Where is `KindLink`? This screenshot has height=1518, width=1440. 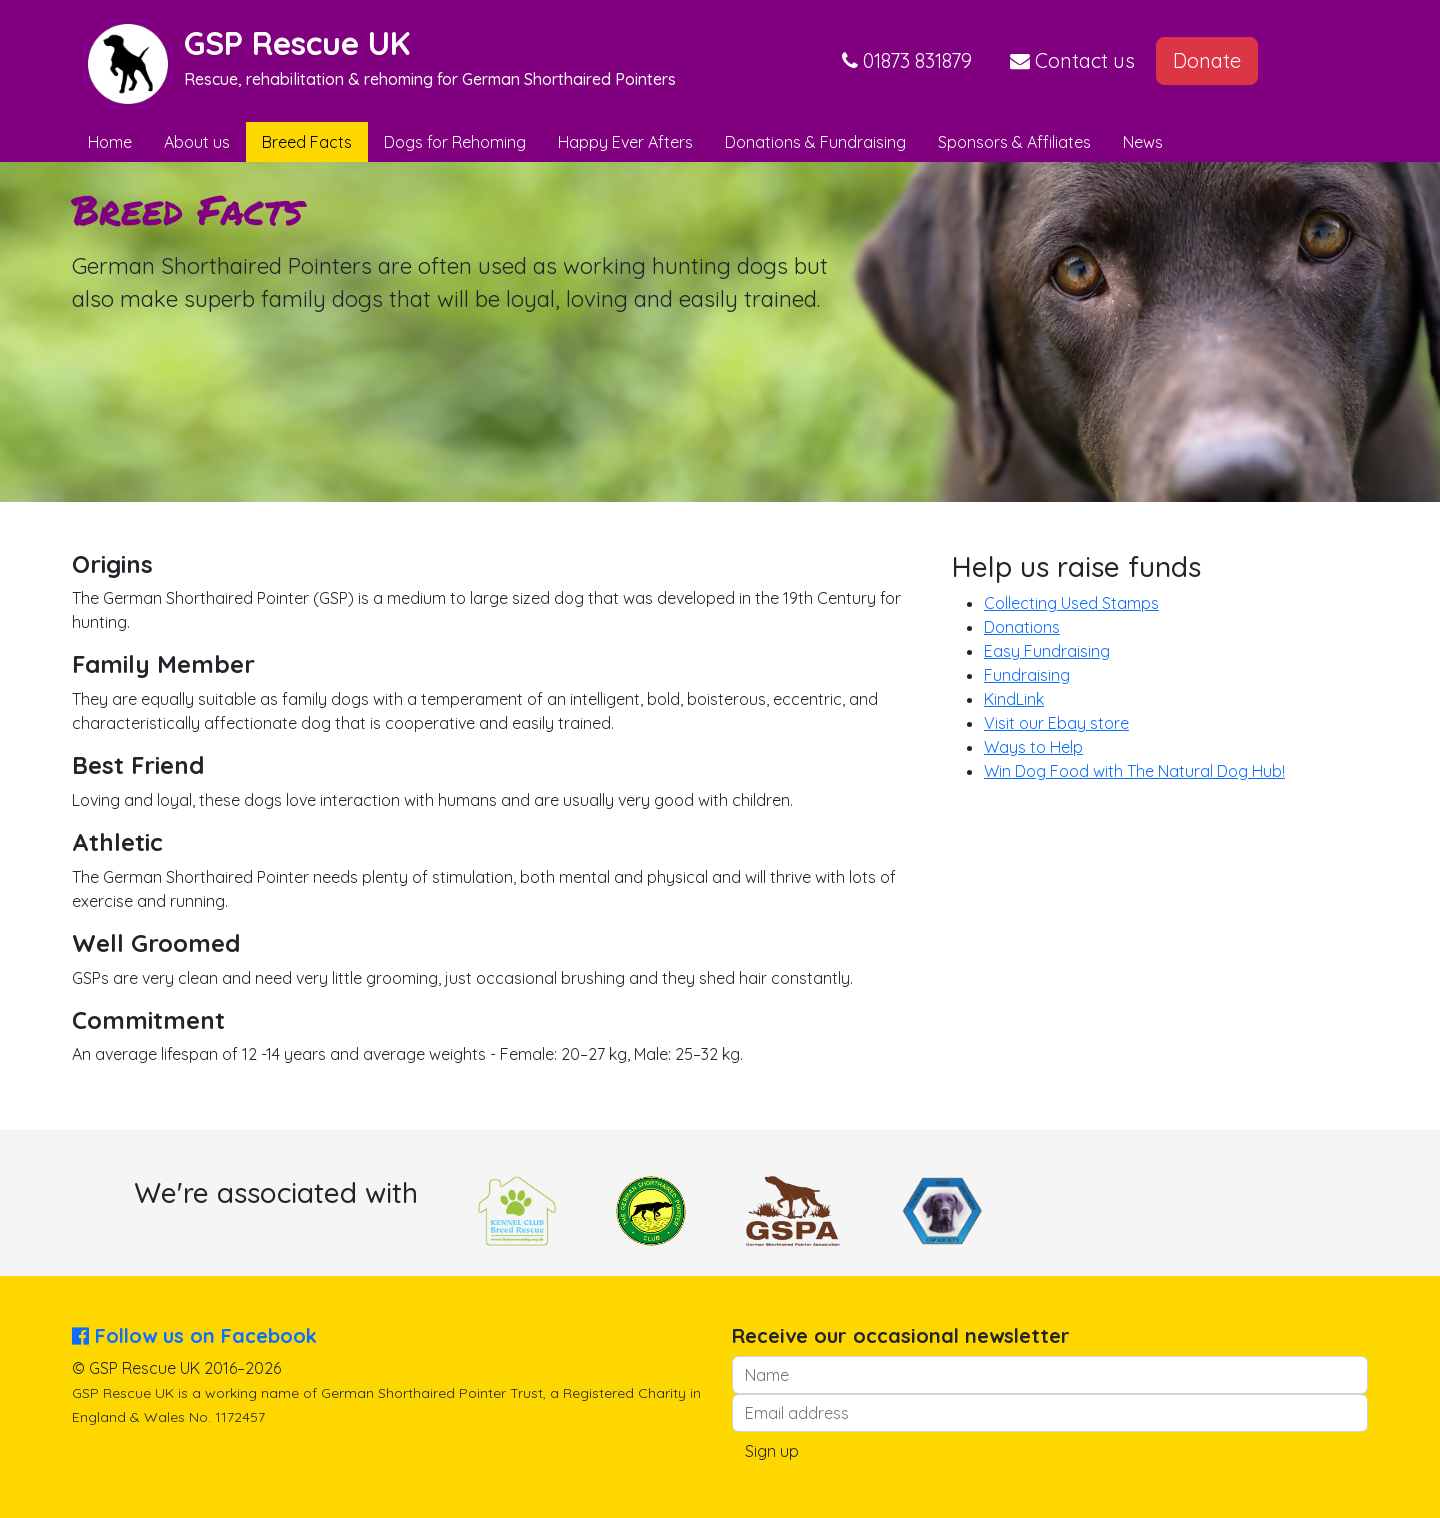 KindLink is located at coordinates (1014, 699).